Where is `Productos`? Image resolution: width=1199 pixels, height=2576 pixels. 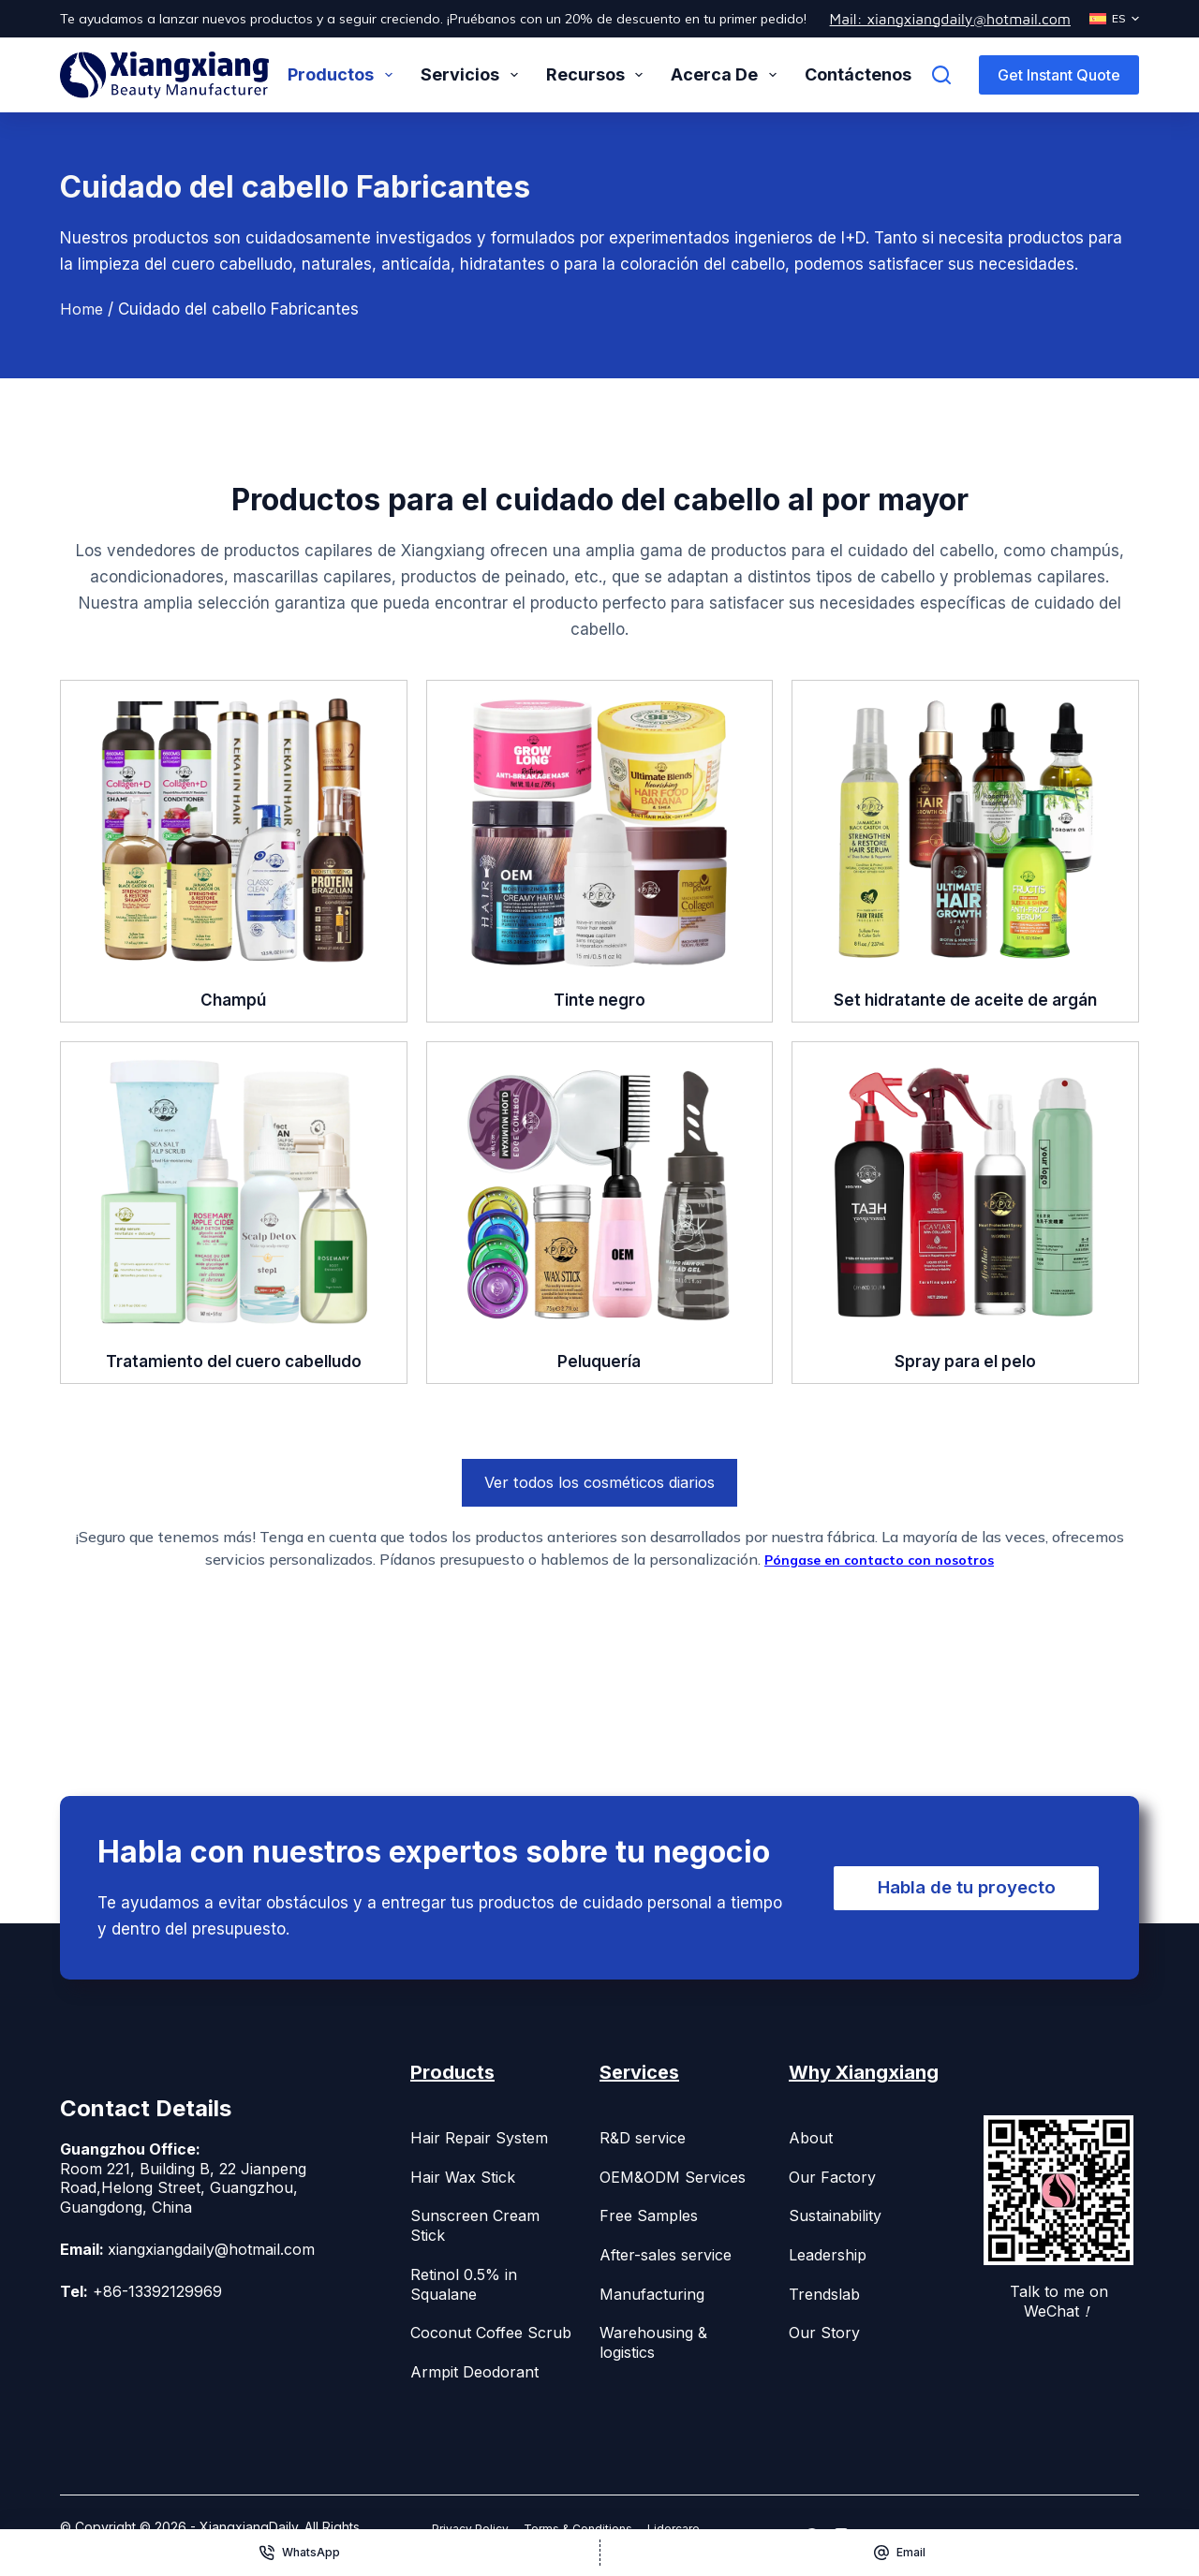
Productos is located at coordinates (344, 75).